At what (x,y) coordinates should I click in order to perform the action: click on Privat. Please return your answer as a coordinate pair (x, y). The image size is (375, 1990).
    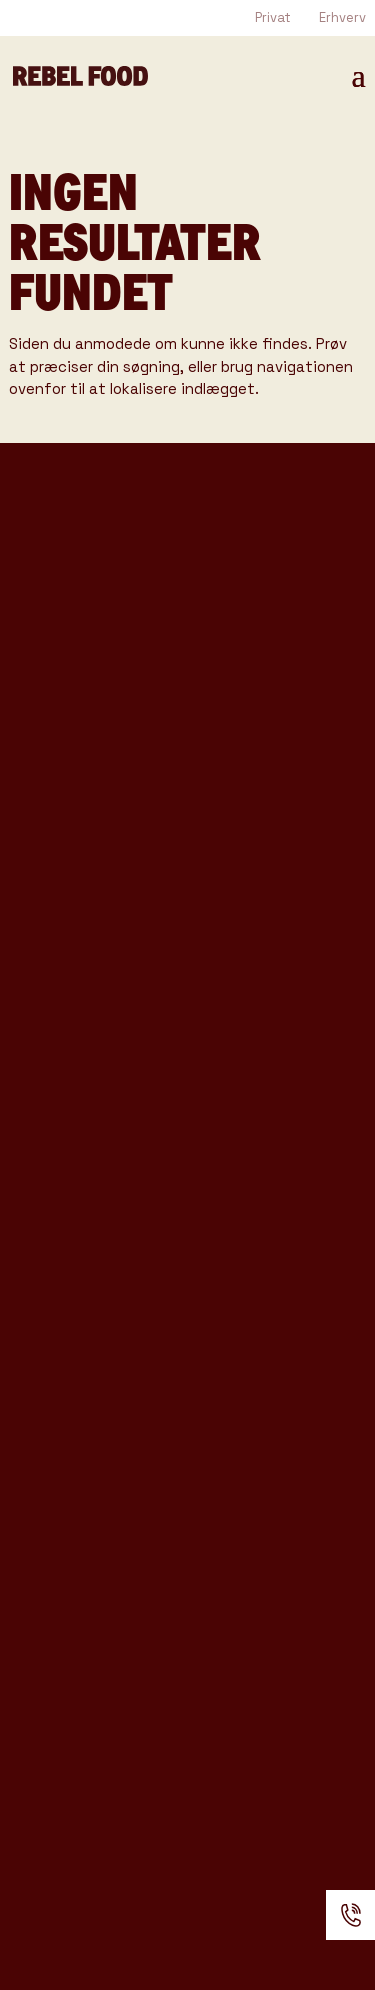
    Looking at the image, I should click on (273, 17).